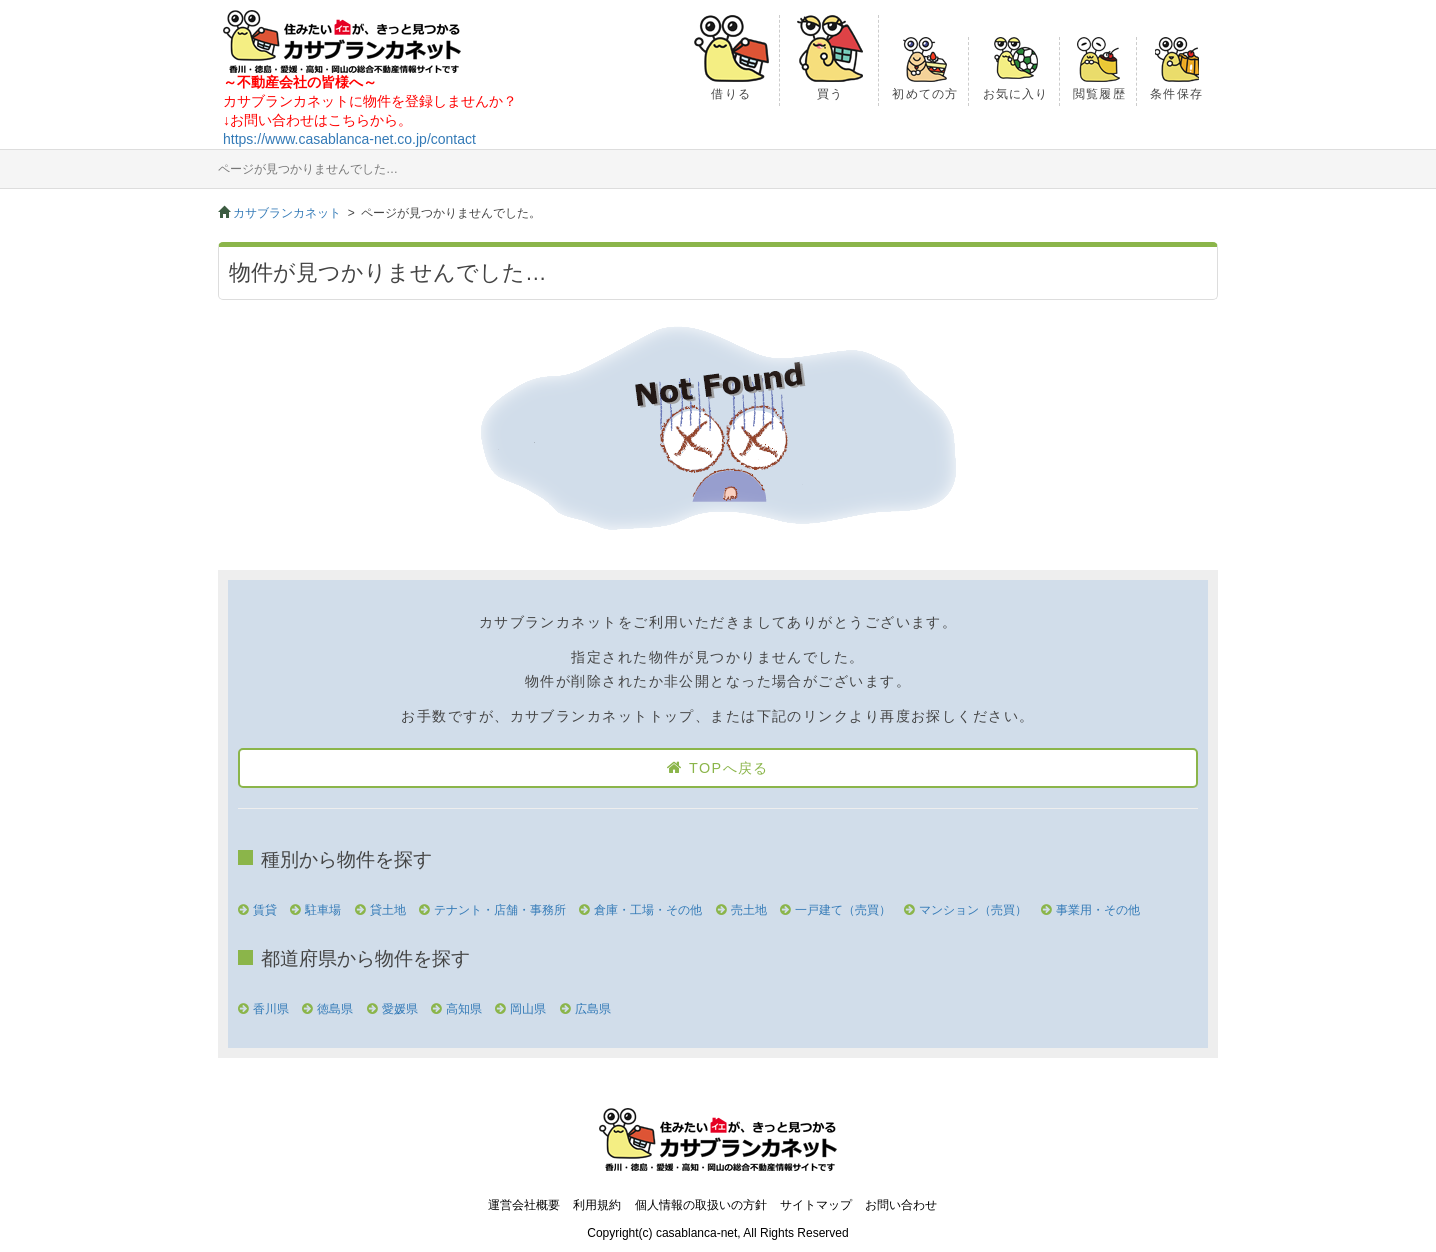 The image size is (1436, 1252). Describe the element at coordinates (701, 1205) in the screenshot. I see `個人情報の取扱いの方針` at that location.